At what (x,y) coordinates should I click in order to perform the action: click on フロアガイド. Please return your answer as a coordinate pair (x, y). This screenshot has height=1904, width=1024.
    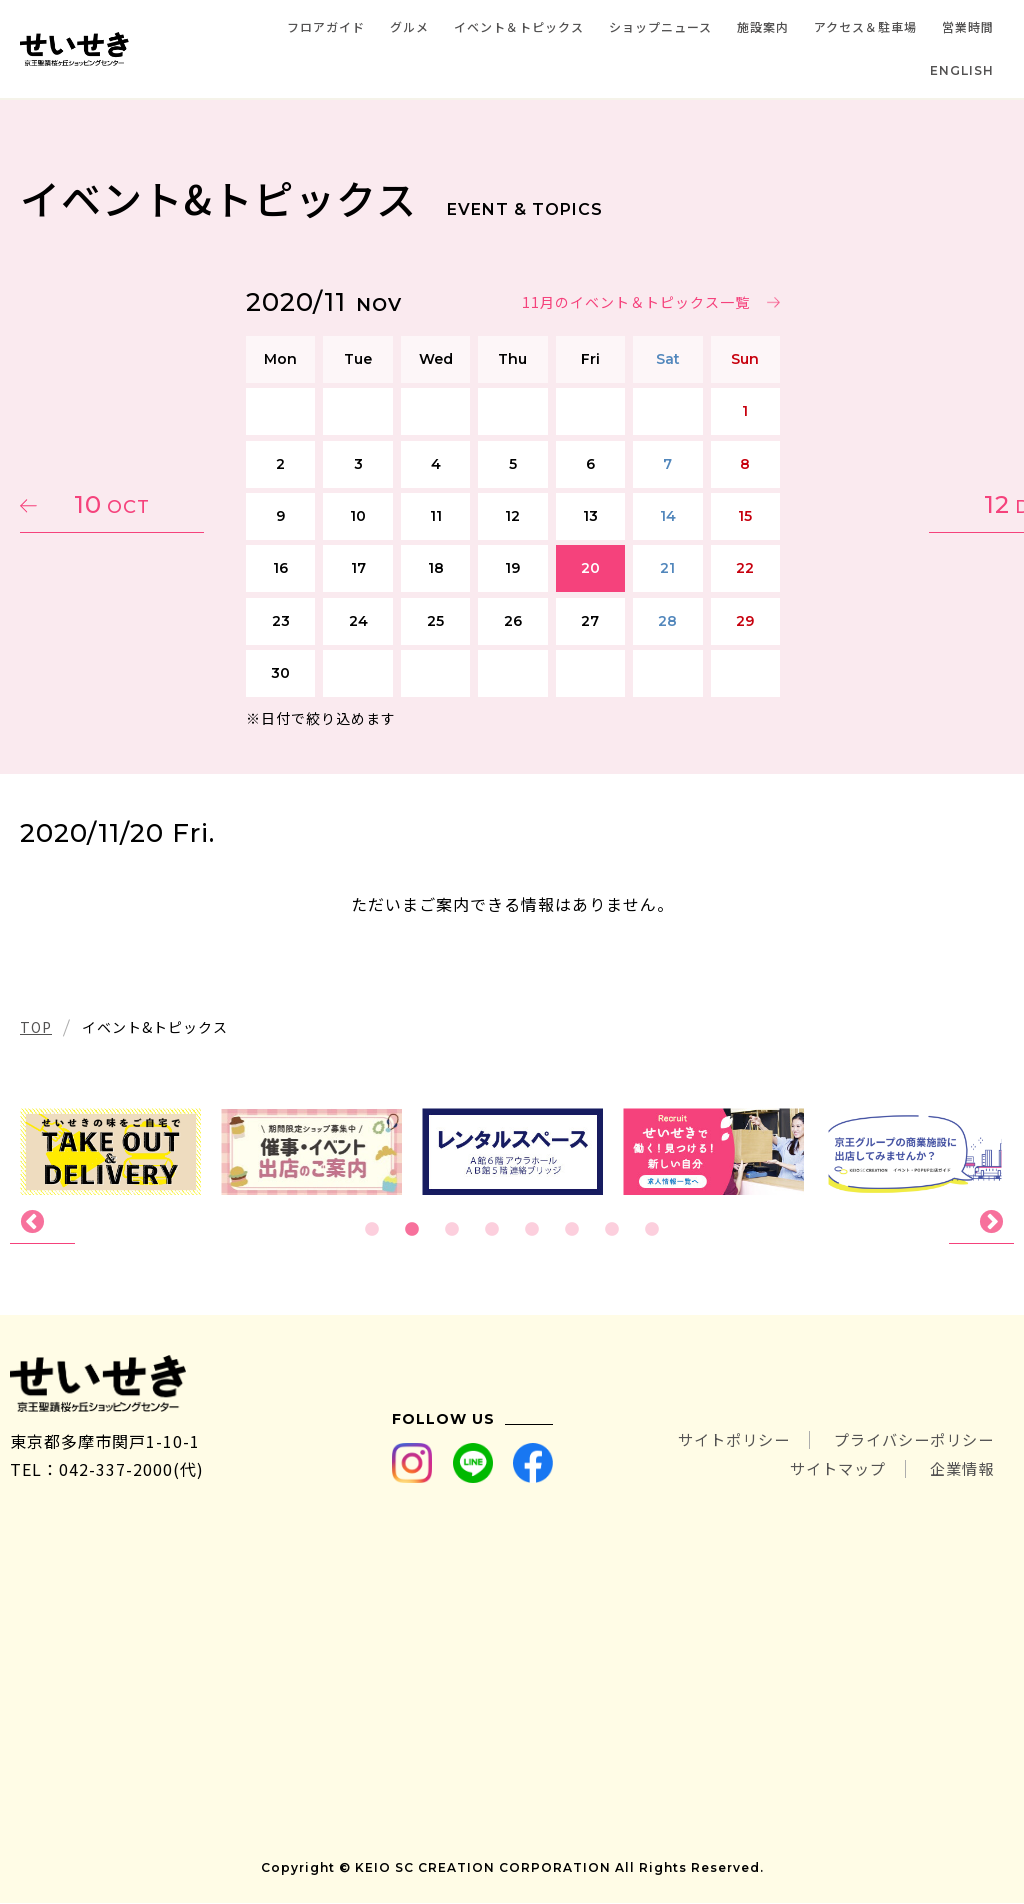
    Looking at the image, I should click on (326, 26).